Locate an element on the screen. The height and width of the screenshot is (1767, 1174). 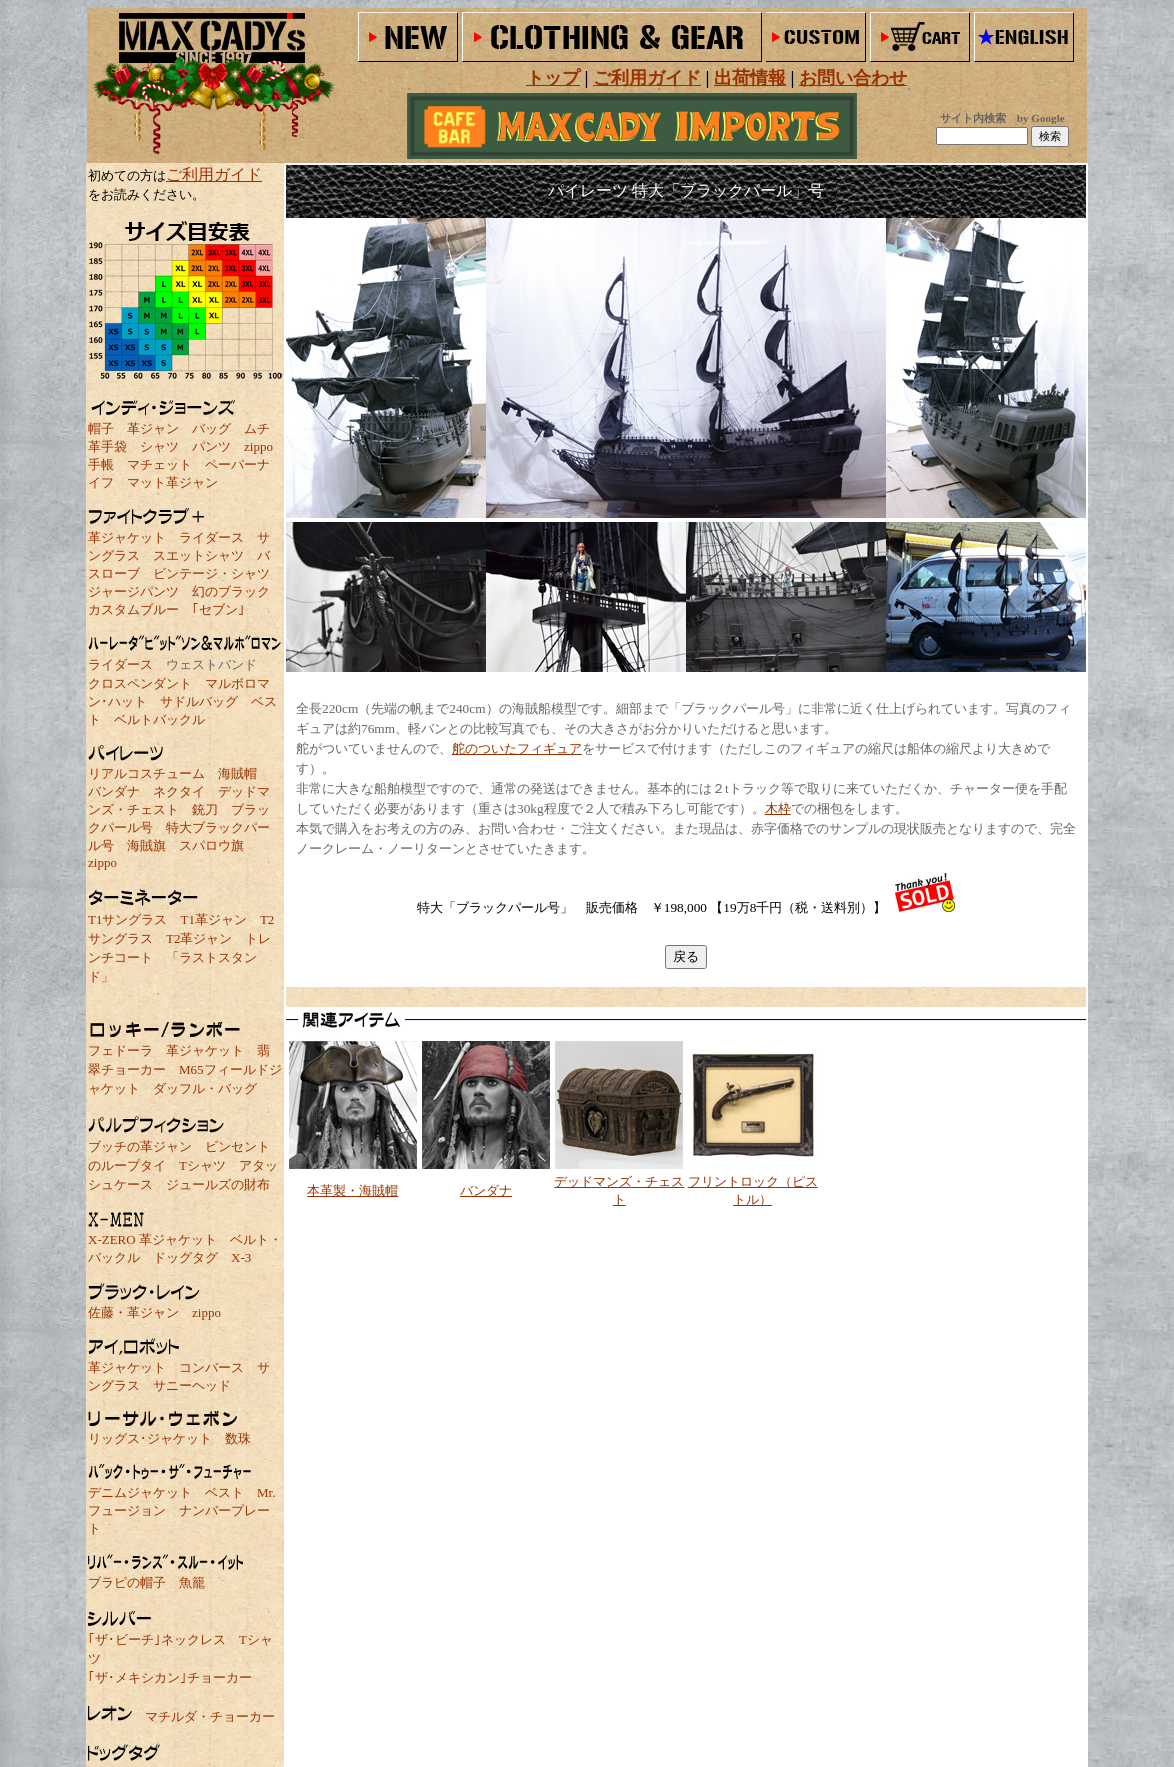
銃刀 is located at coordinates (205, 809).